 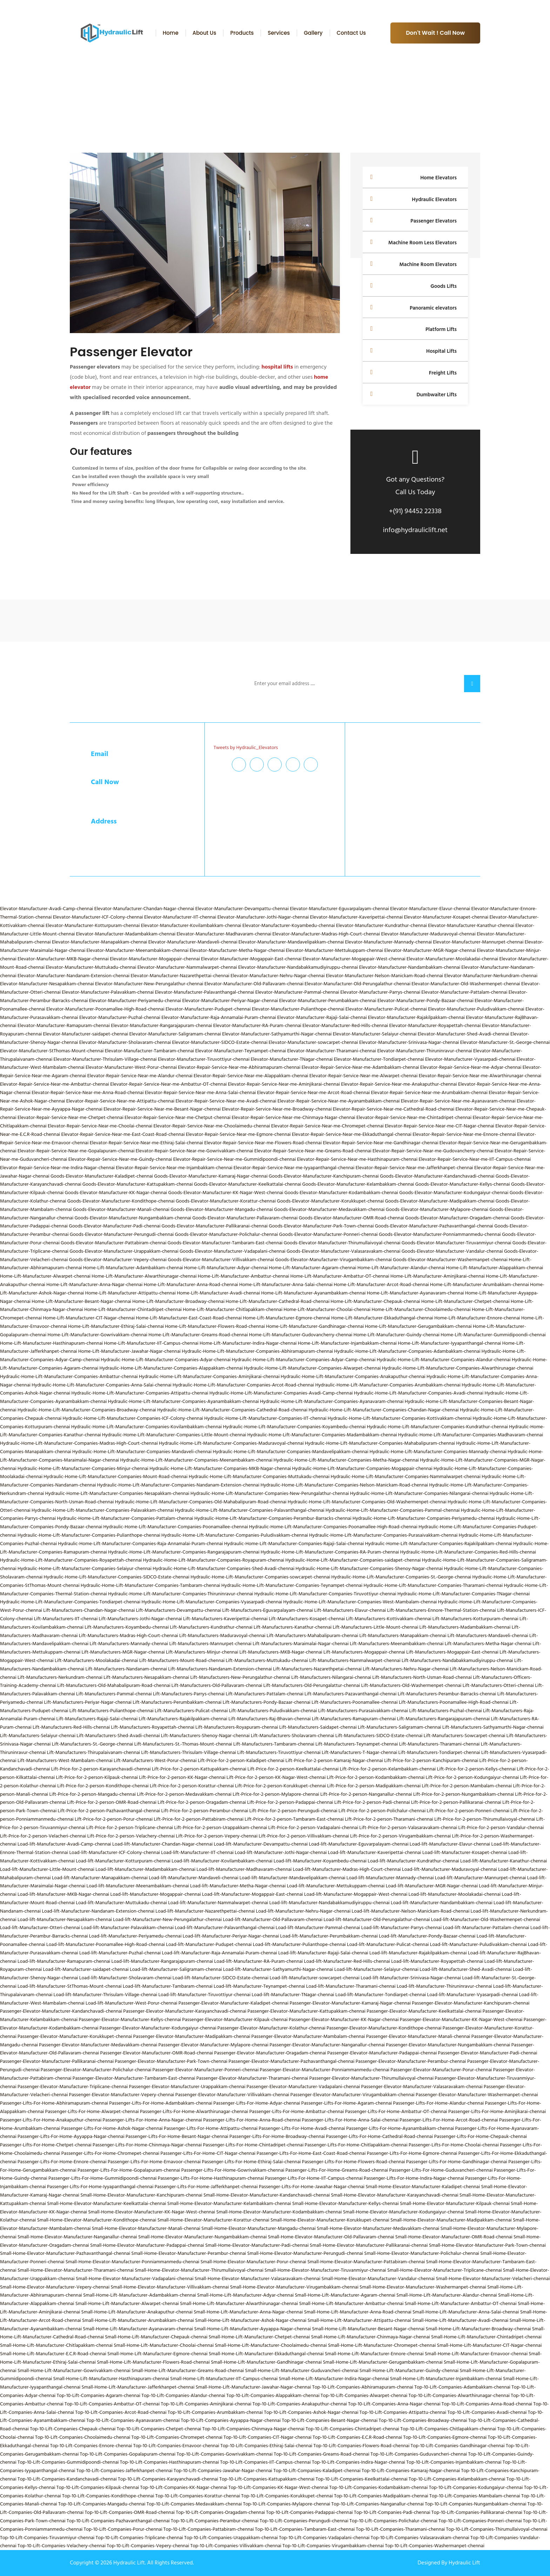 What do you see at coordinates (488, 1644) in the screenshot?
I see `Lift-Manufacturers-Metha-Nagar-chennai` at bounding box center [488, 1644].